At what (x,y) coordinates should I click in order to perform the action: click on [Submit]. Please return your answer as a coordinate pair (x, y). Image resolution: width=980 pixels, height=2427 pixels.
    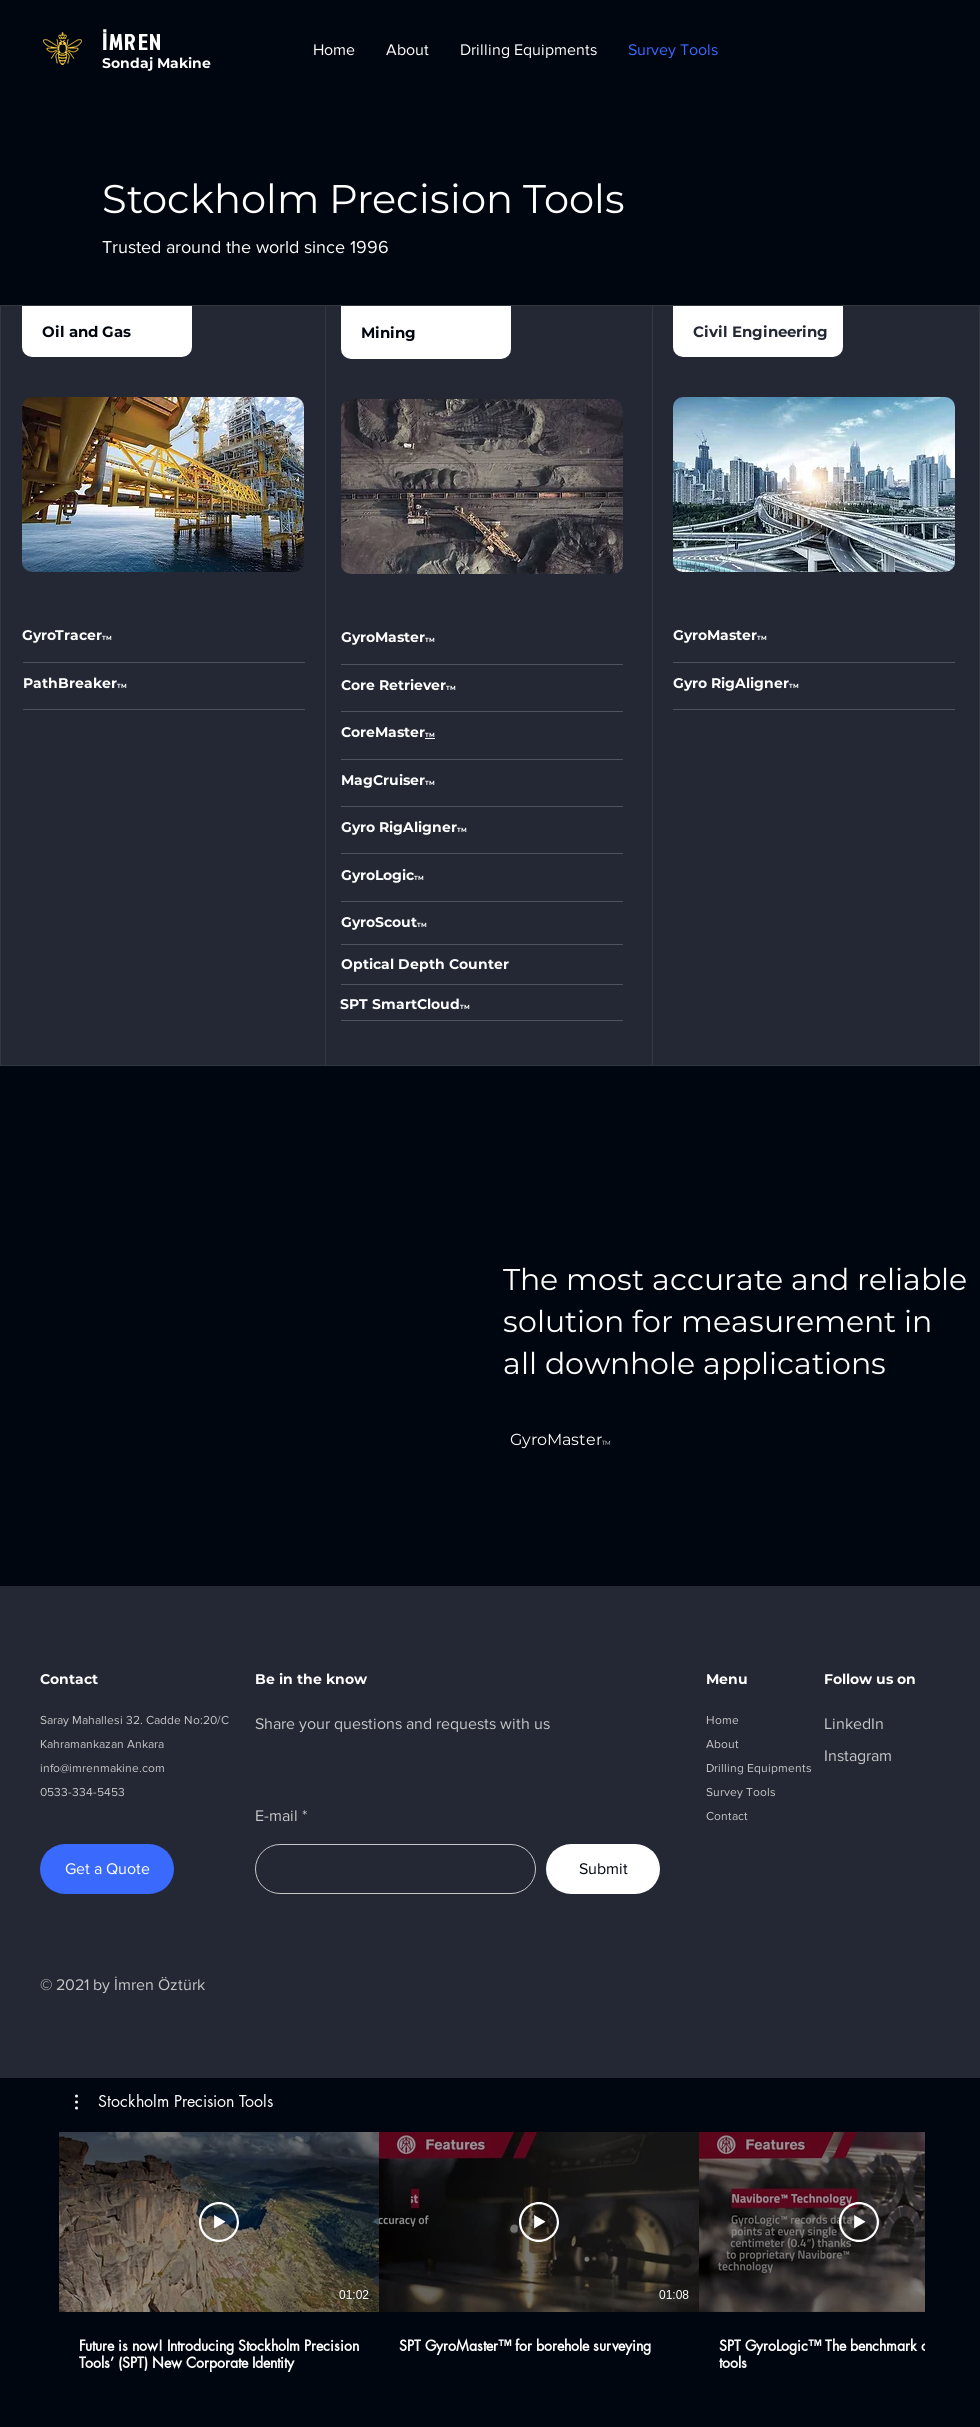
    Looking at the image, I should click on (603, 1869).